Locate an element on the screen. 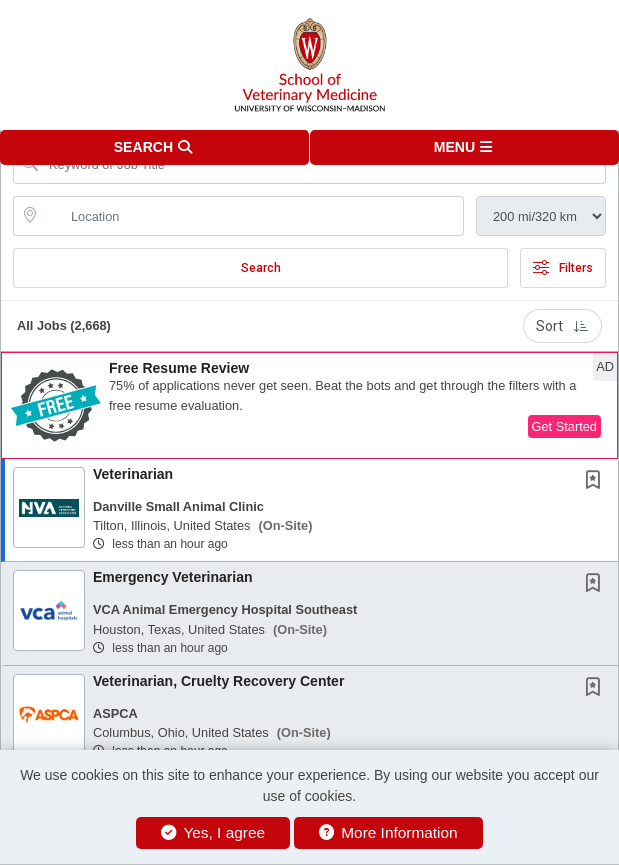  Sort [button] is located at coordinates (562, 326).